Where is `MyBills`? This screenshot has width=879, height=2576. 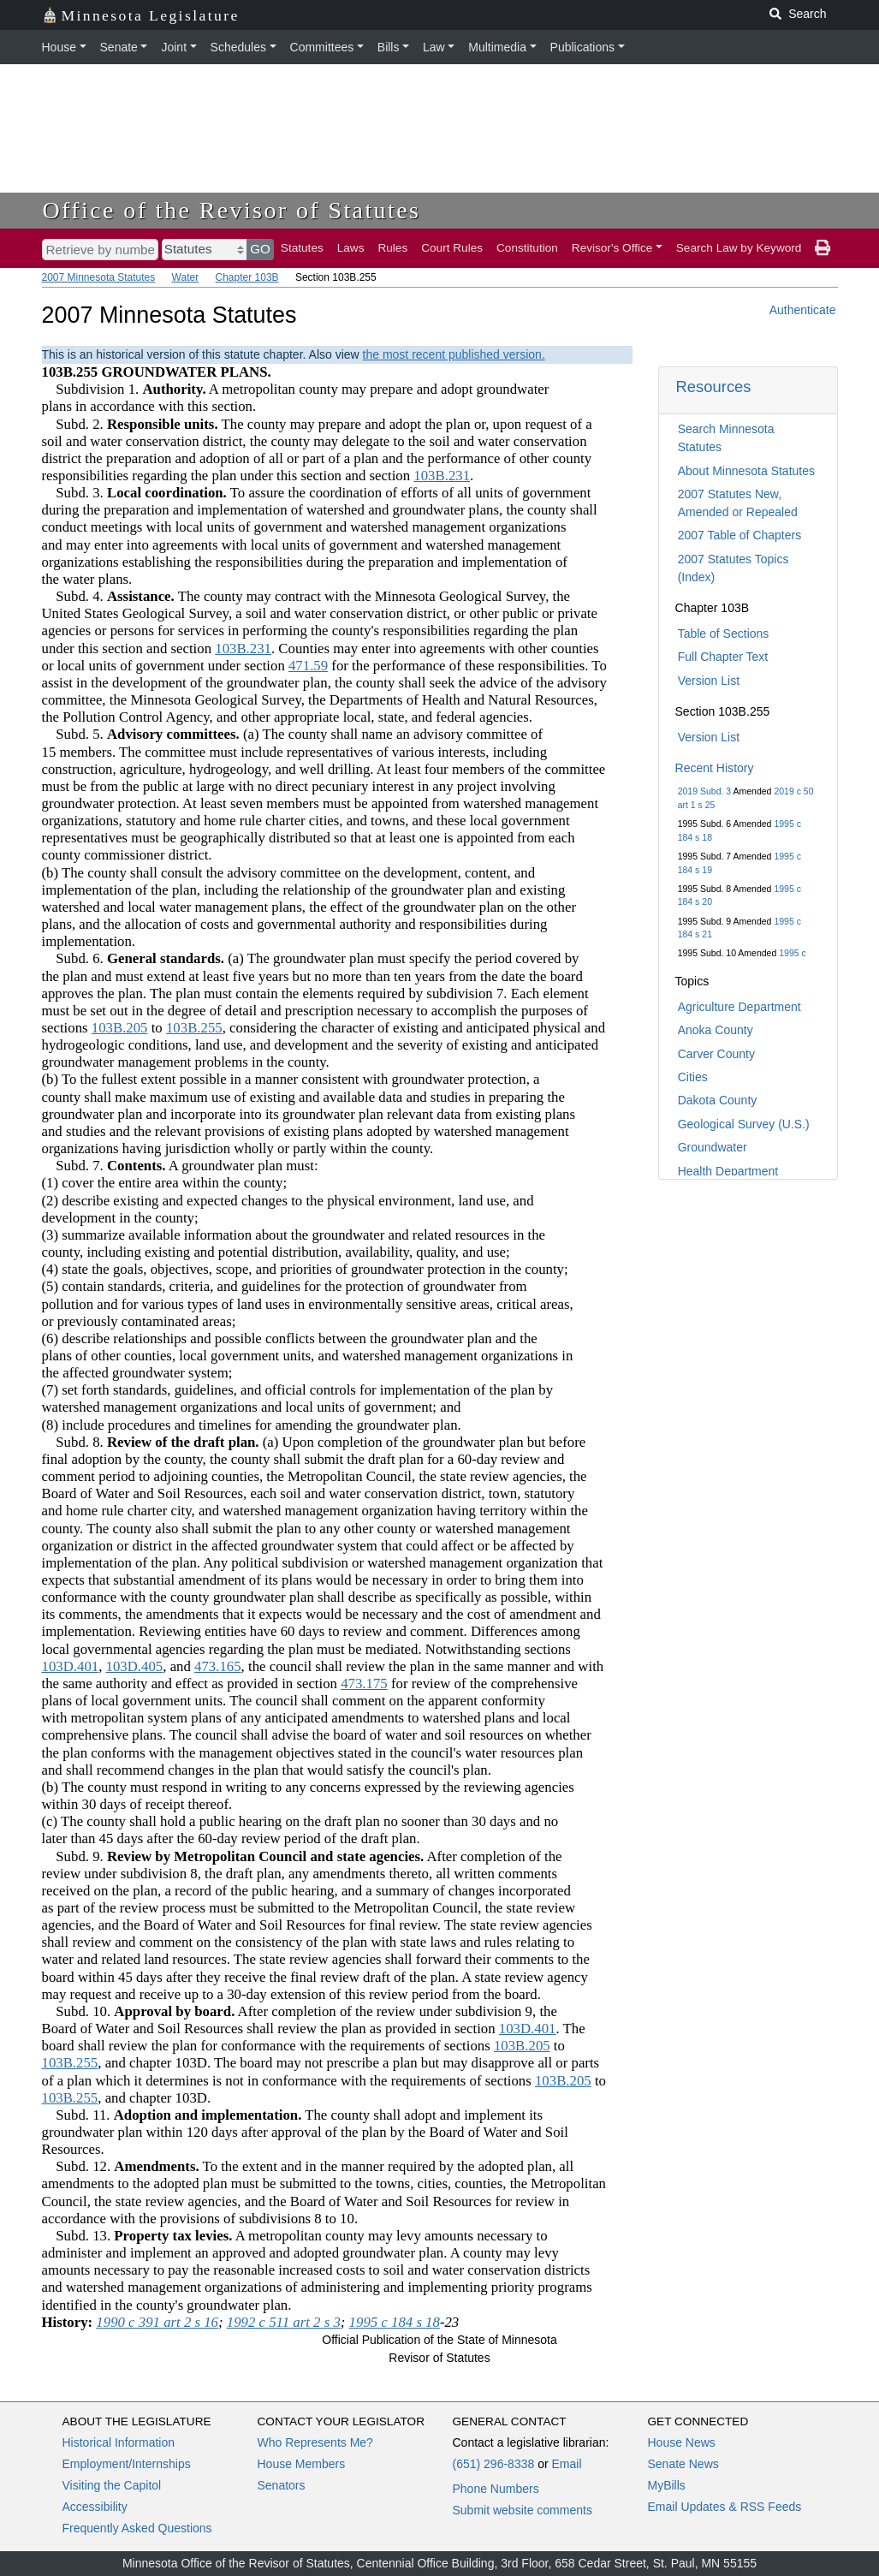 MyBills is located at coordinates (667, 2485).